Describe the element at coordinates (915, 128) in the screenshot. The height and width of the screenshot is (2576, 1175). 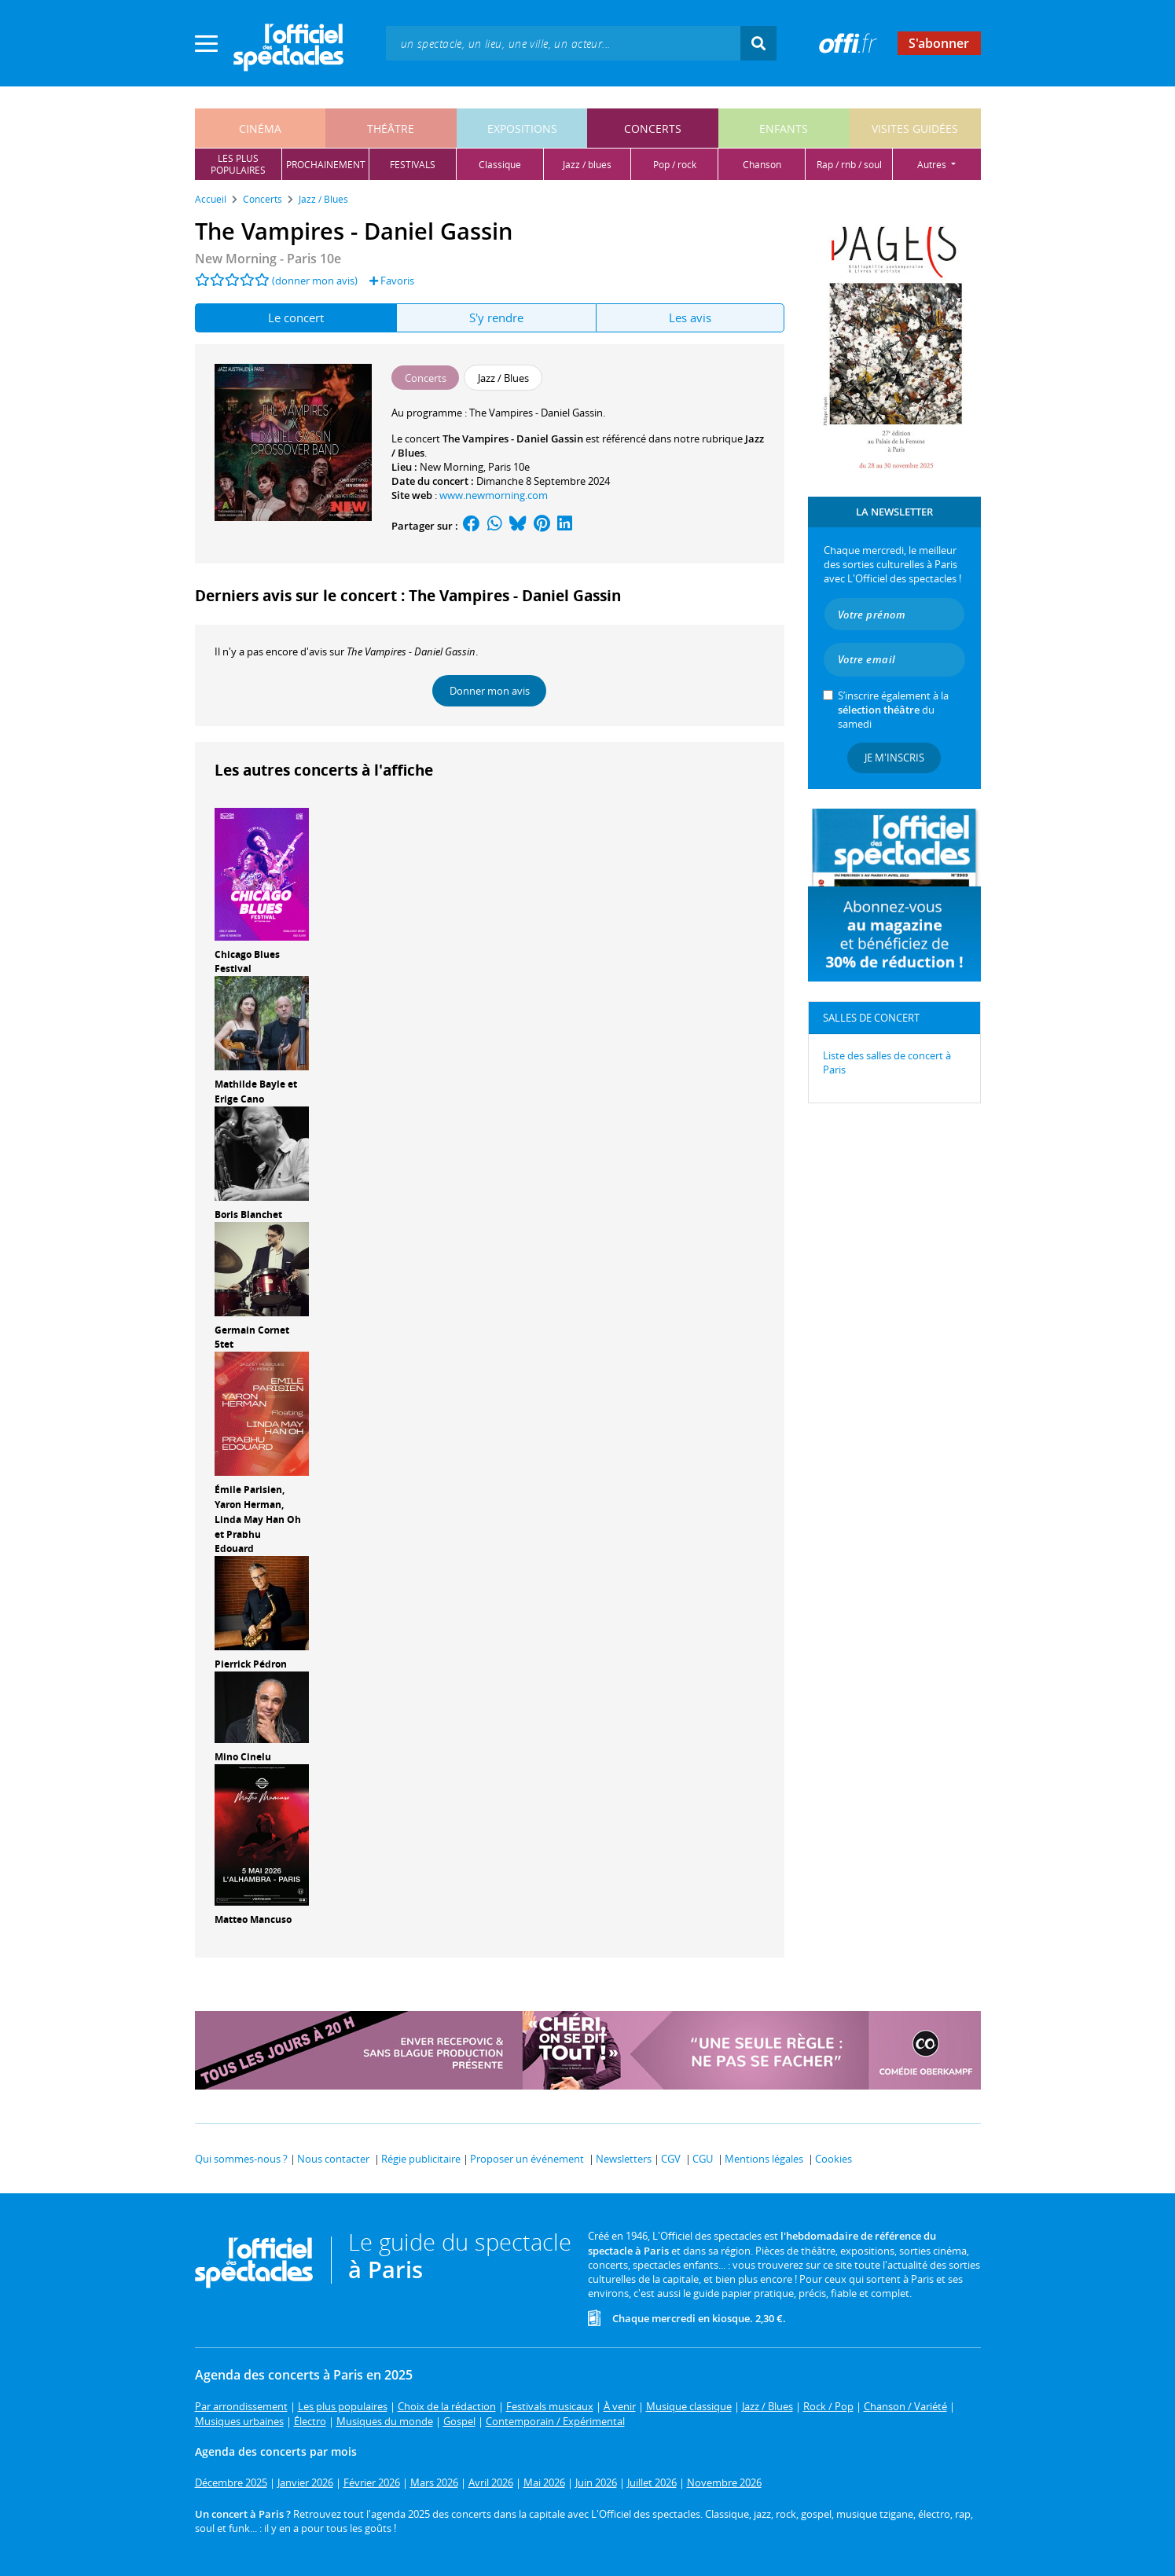
I see `visites guidées` at that location.